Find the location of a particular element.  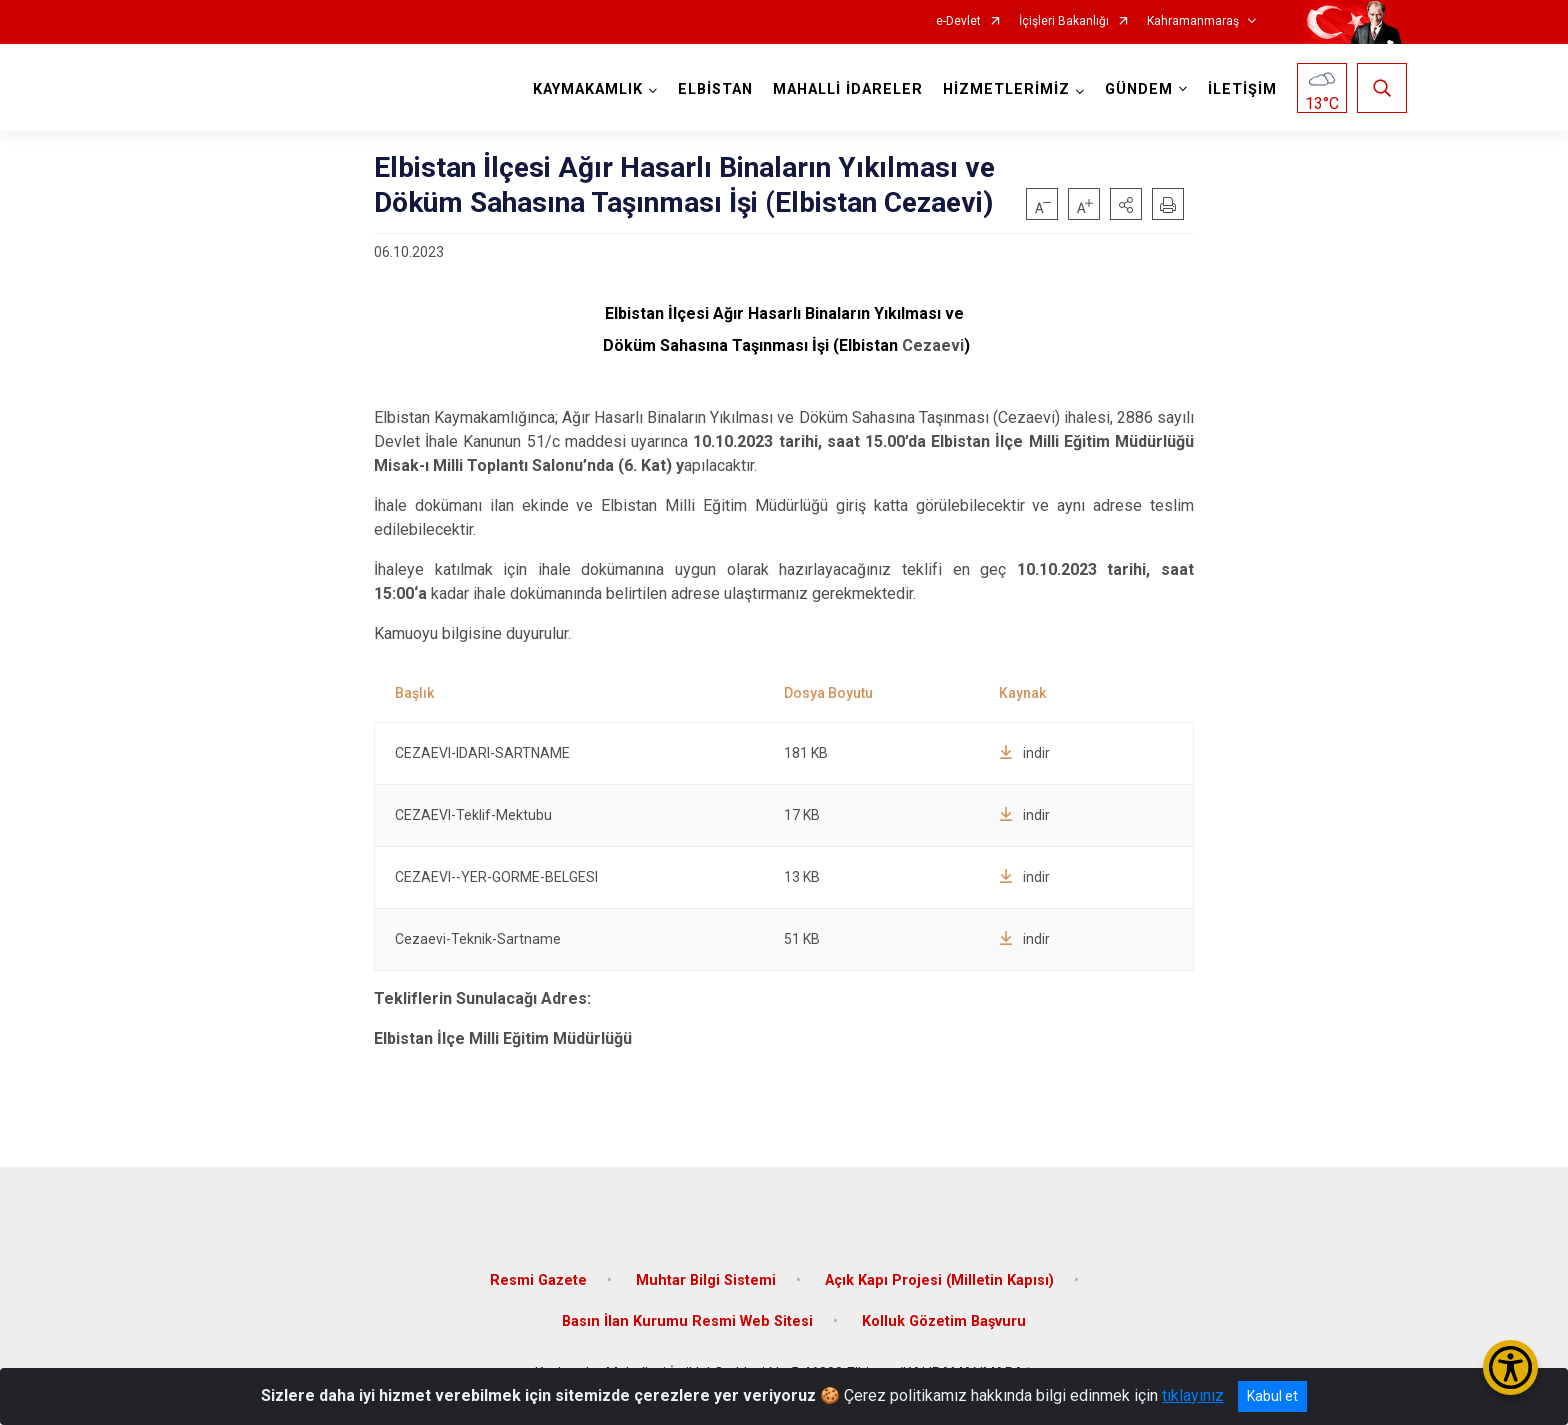

Açık Kapı Projesi (Milletin Kapısı) is located at coordinates (939, 1279).